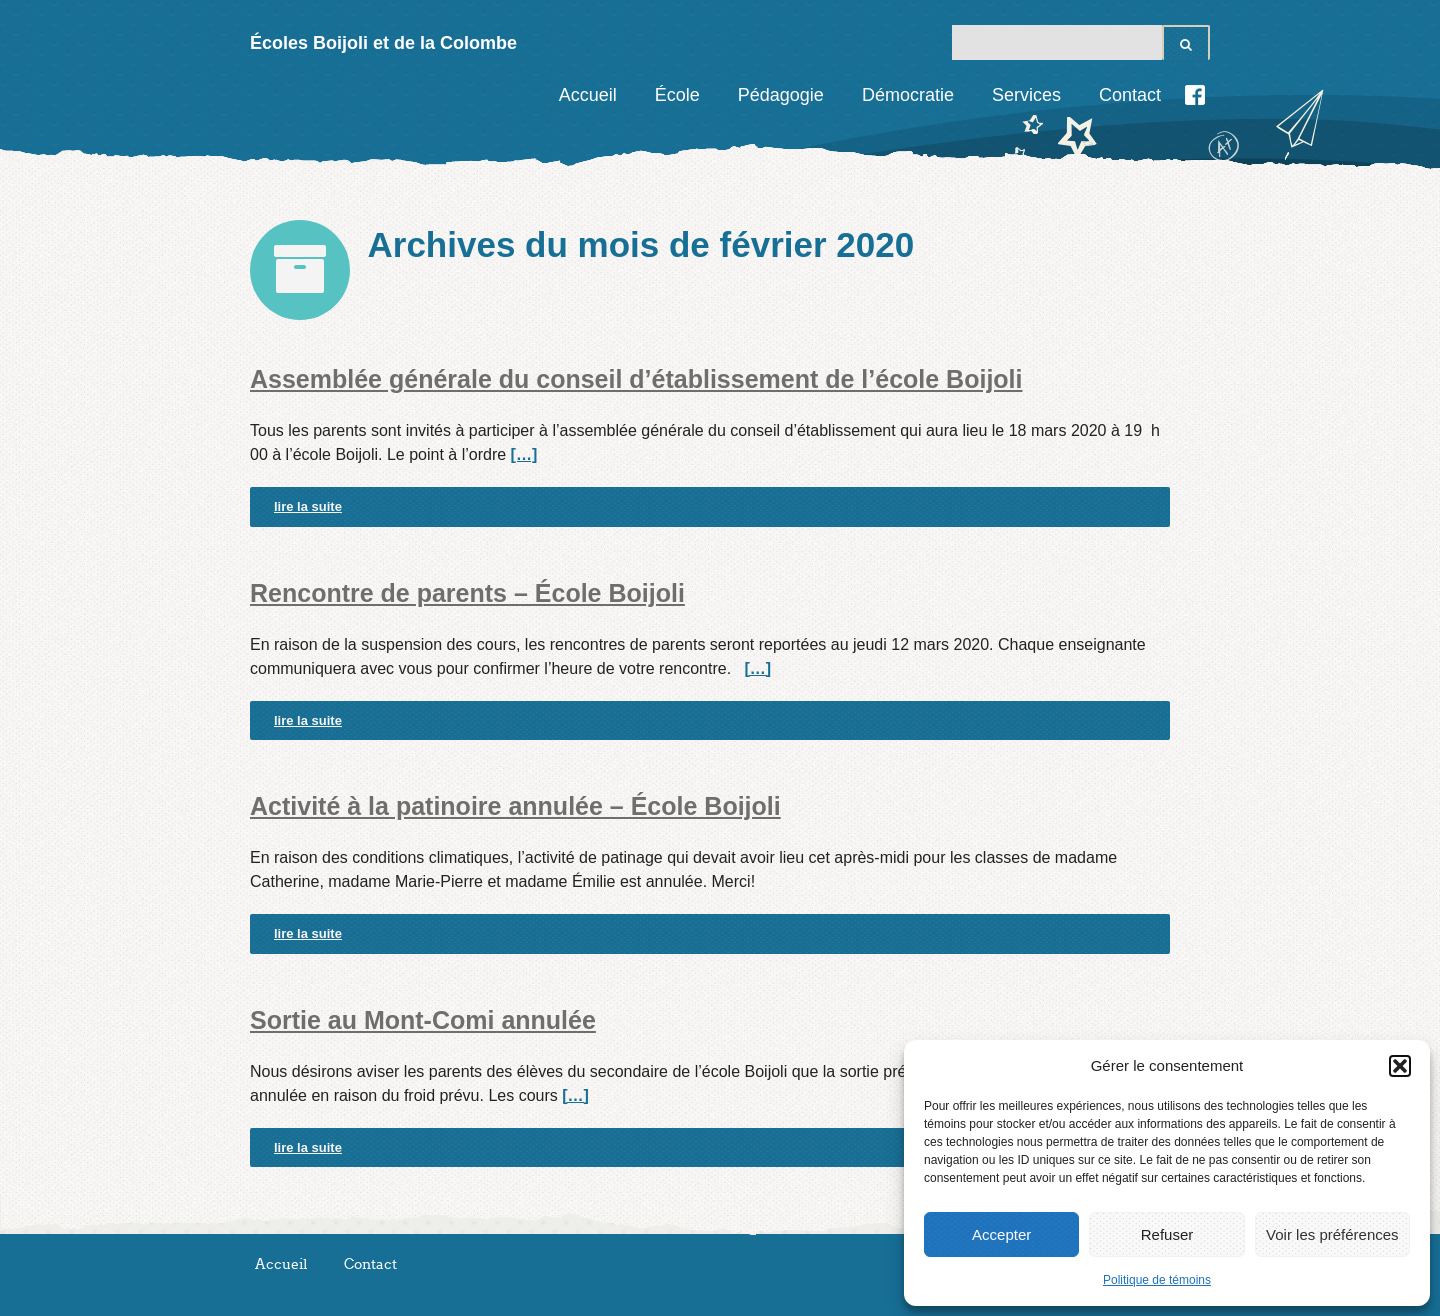 This screenshot has width=1440, height=1316. Describe the element at coordinates (1026, 95) in the screenshot. I see `Services` at that location.